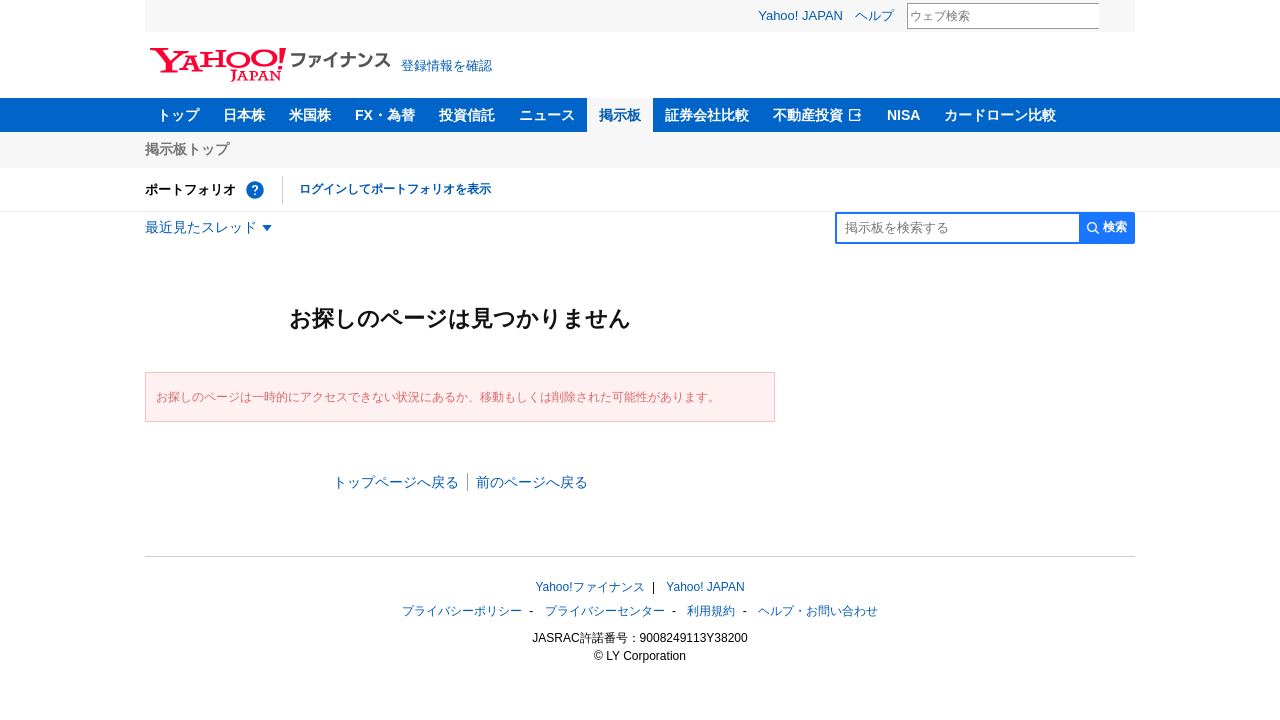 The width and height of the screenshot is (1280, 720). I want to click on トップページへ戻る, so click(396, 482).